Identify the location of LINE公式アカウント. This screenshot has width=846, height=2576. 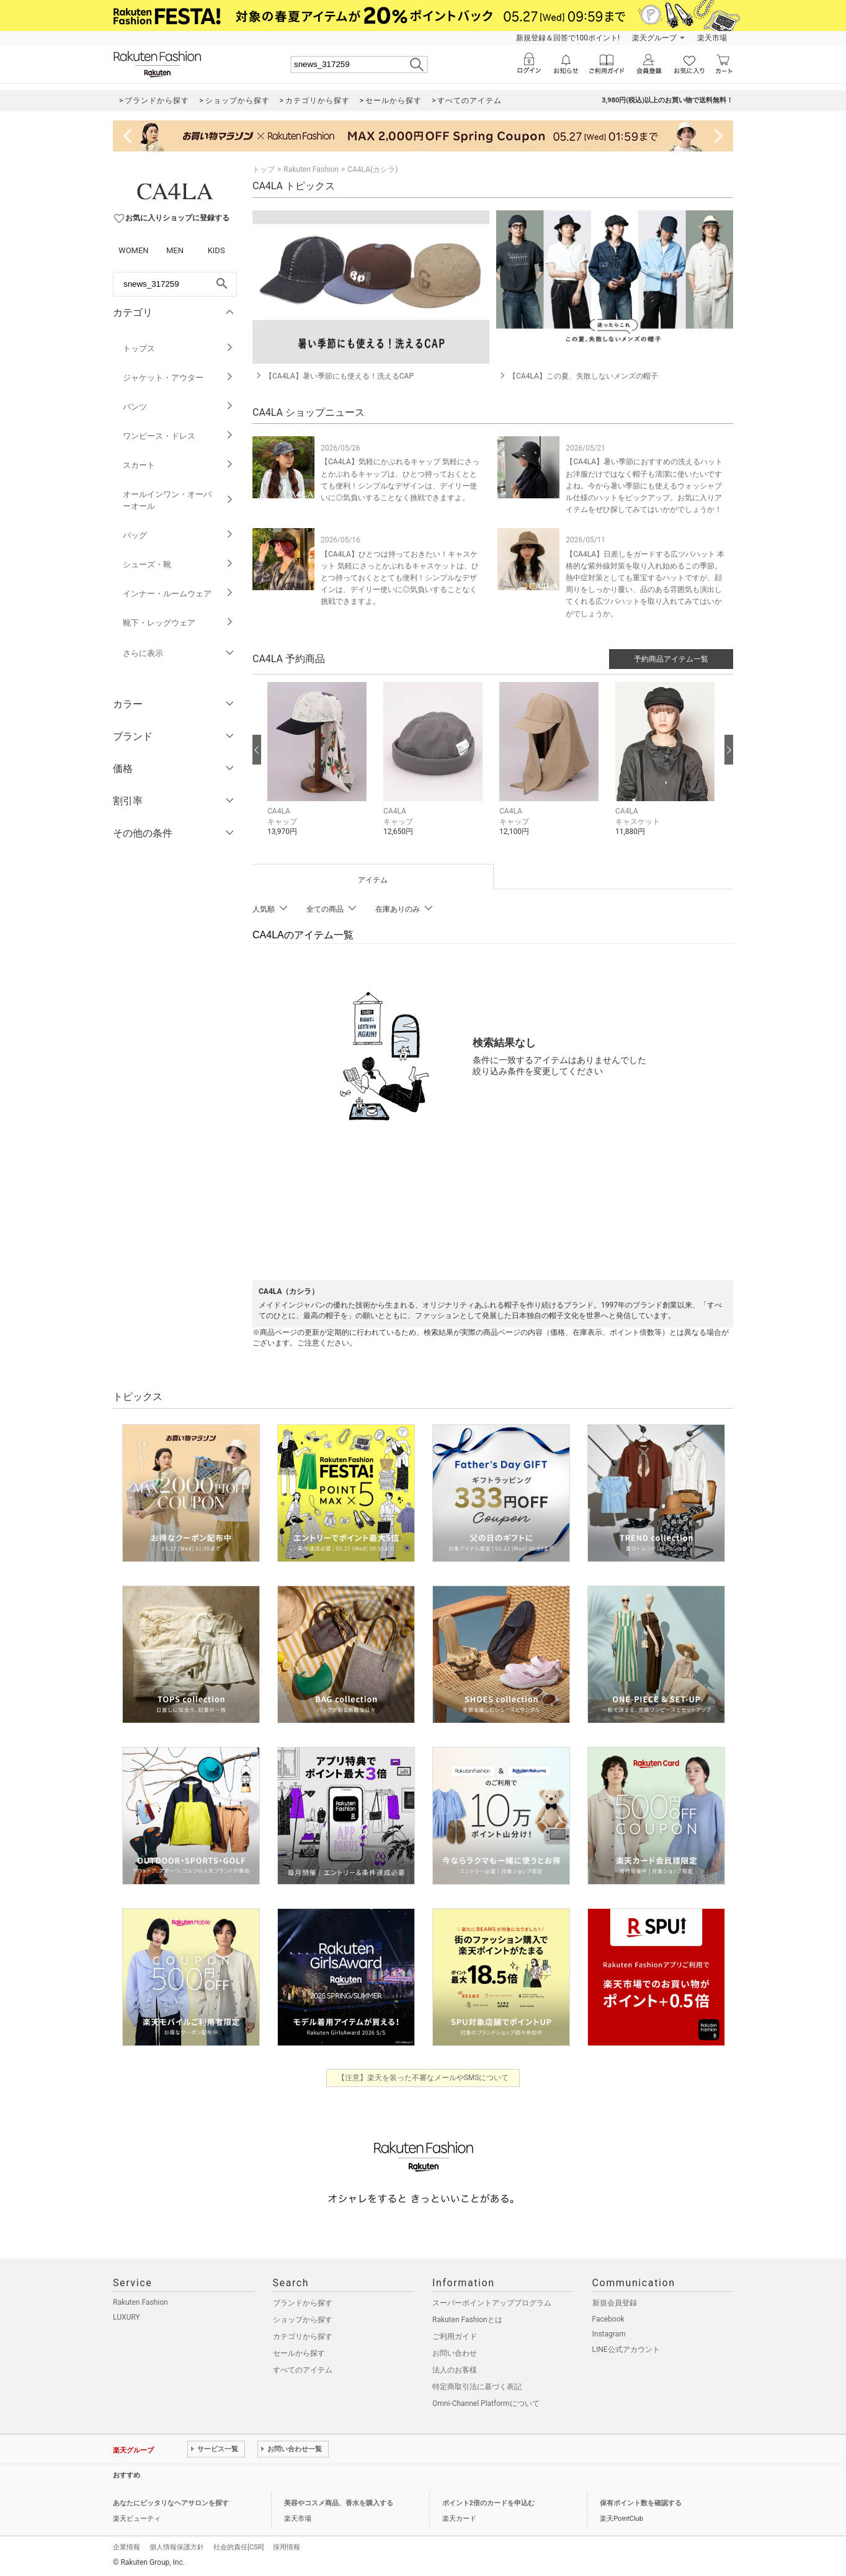
(626, 2349).